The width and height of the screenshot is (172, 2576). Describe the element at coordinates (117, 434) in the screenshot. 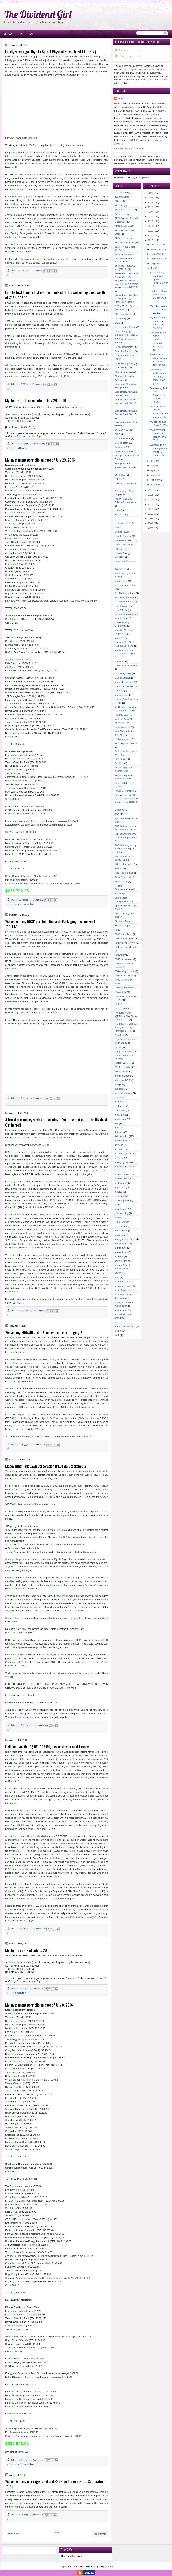

I see `DRIP` at that location.